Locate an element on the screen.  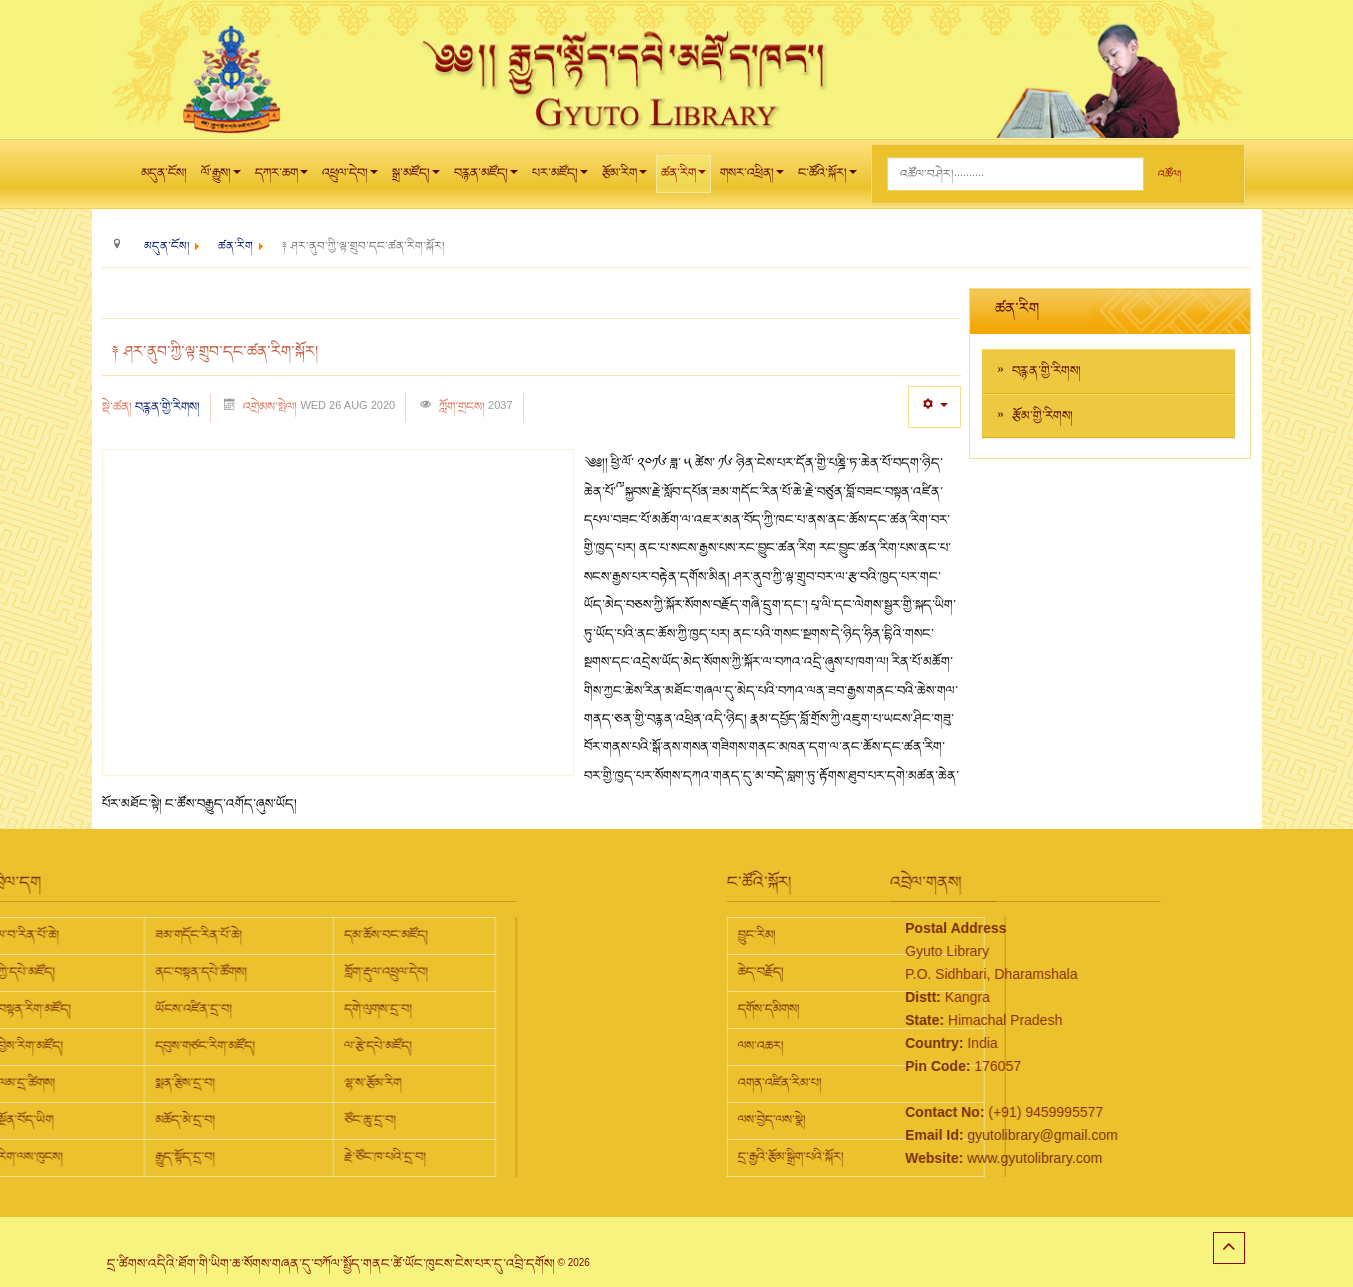
རྩོམ་རིག is located at coordinates (624, 178).